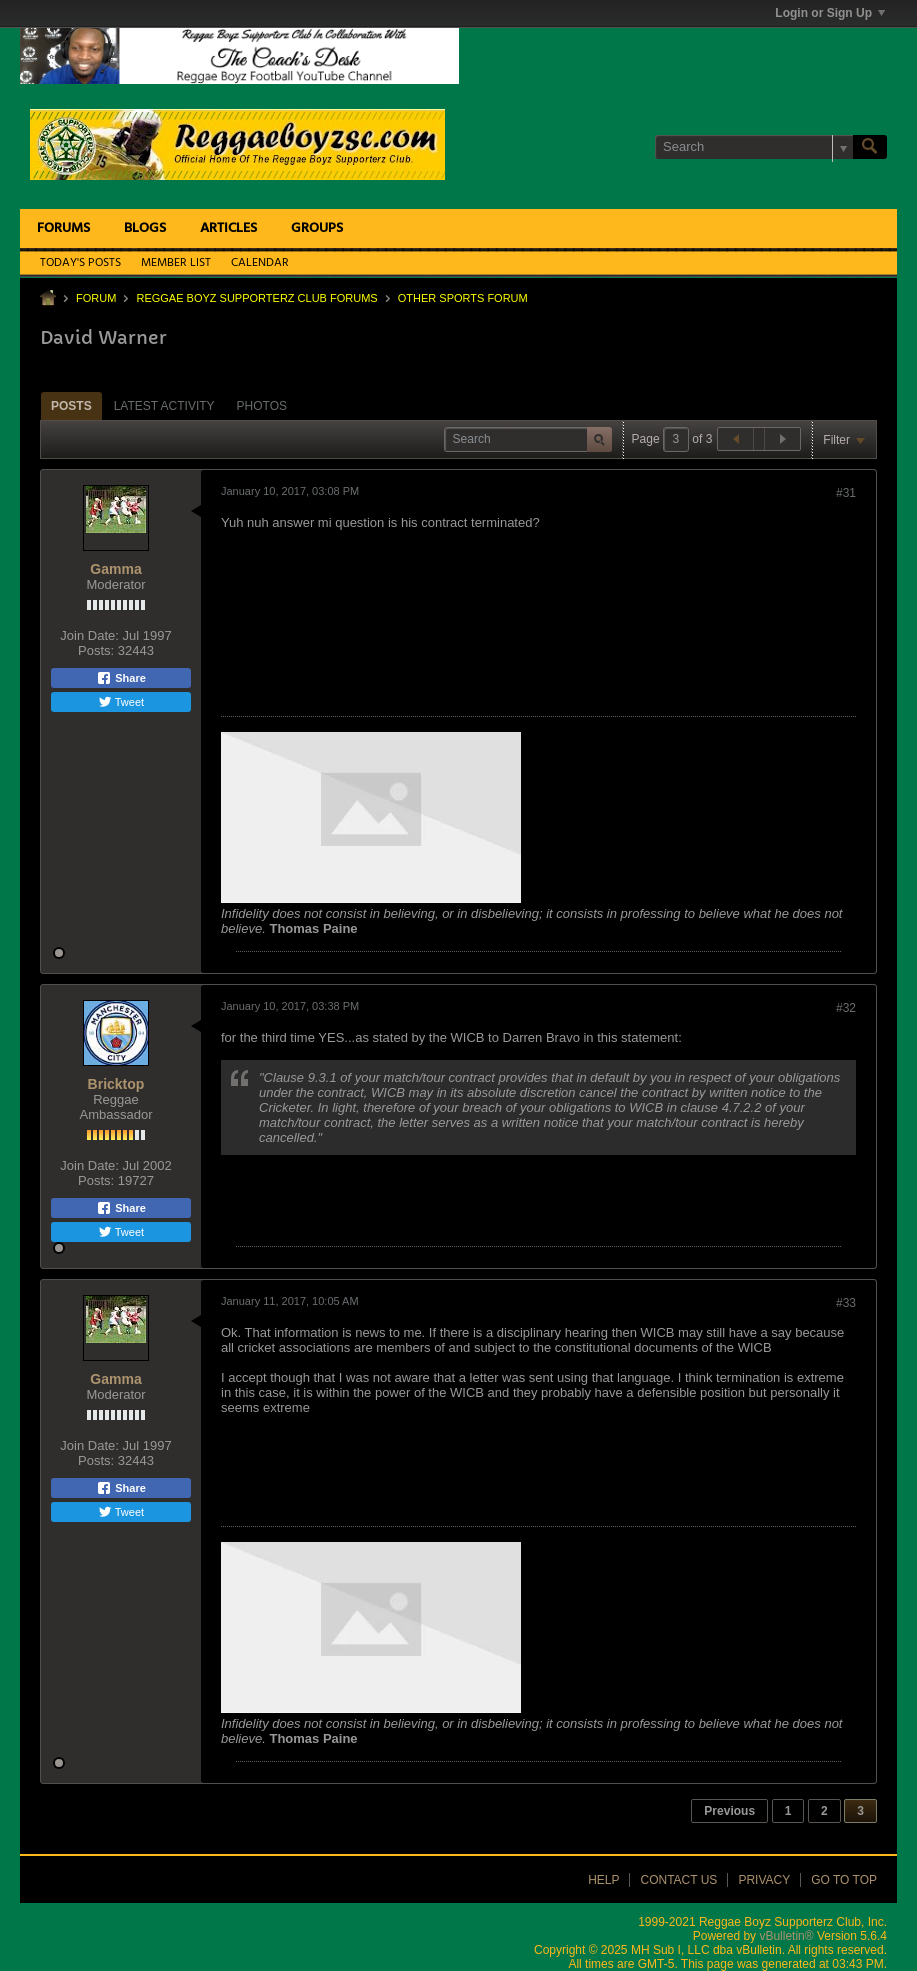 The width and height of the screenshot is (917, 1971). I want to click on Bricktop, so click(116, 1084).